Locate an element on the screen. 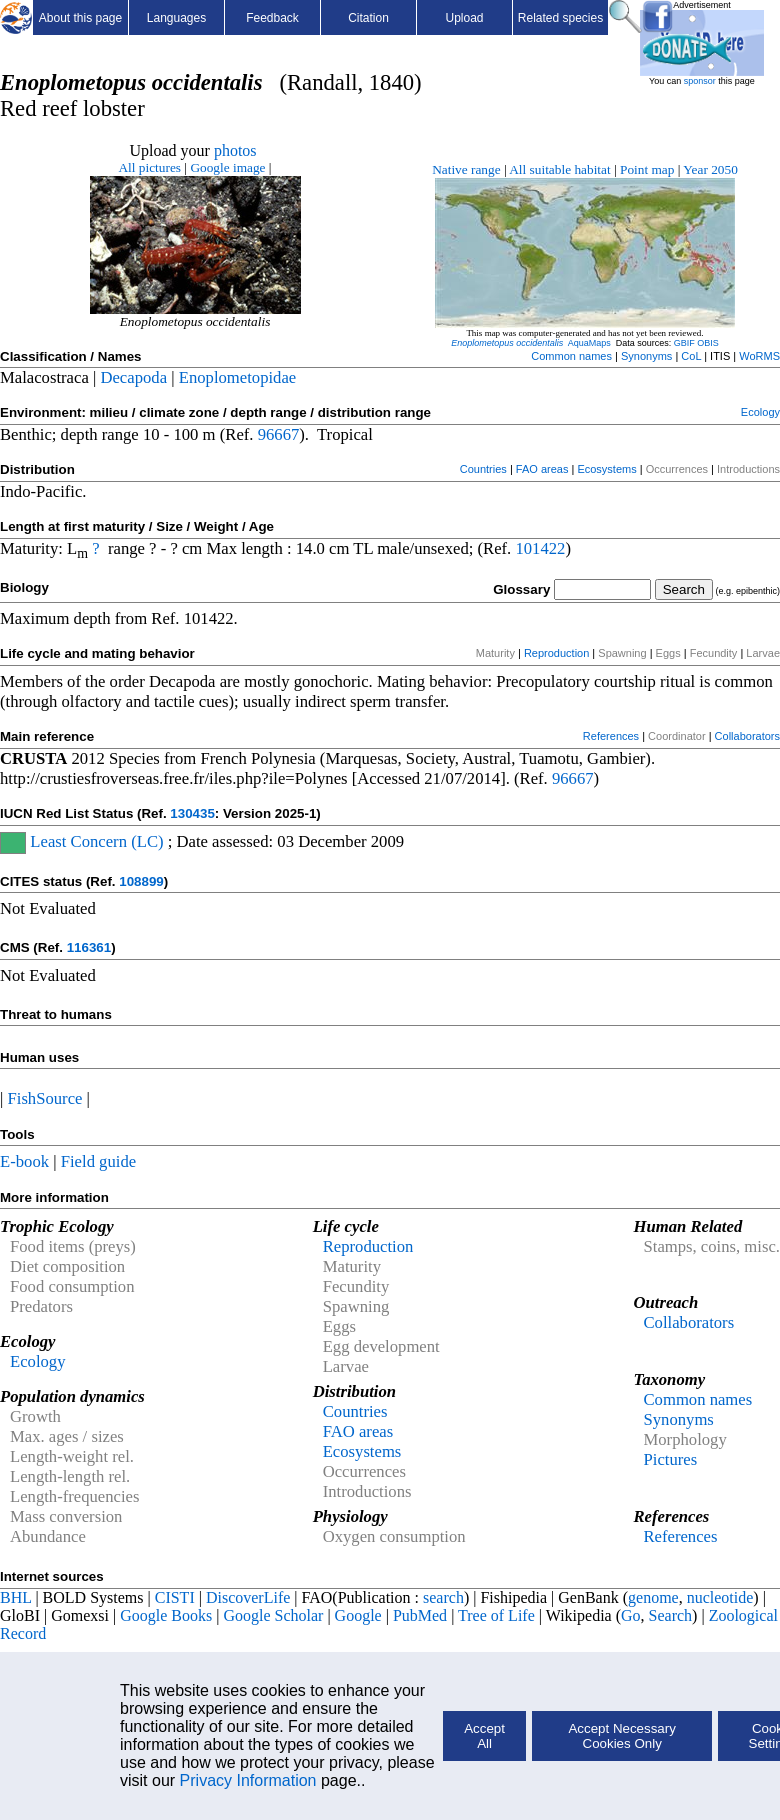 The width and height of the screenshot is (780, 1820). nucleotide is located at coordinates (720, 1597).